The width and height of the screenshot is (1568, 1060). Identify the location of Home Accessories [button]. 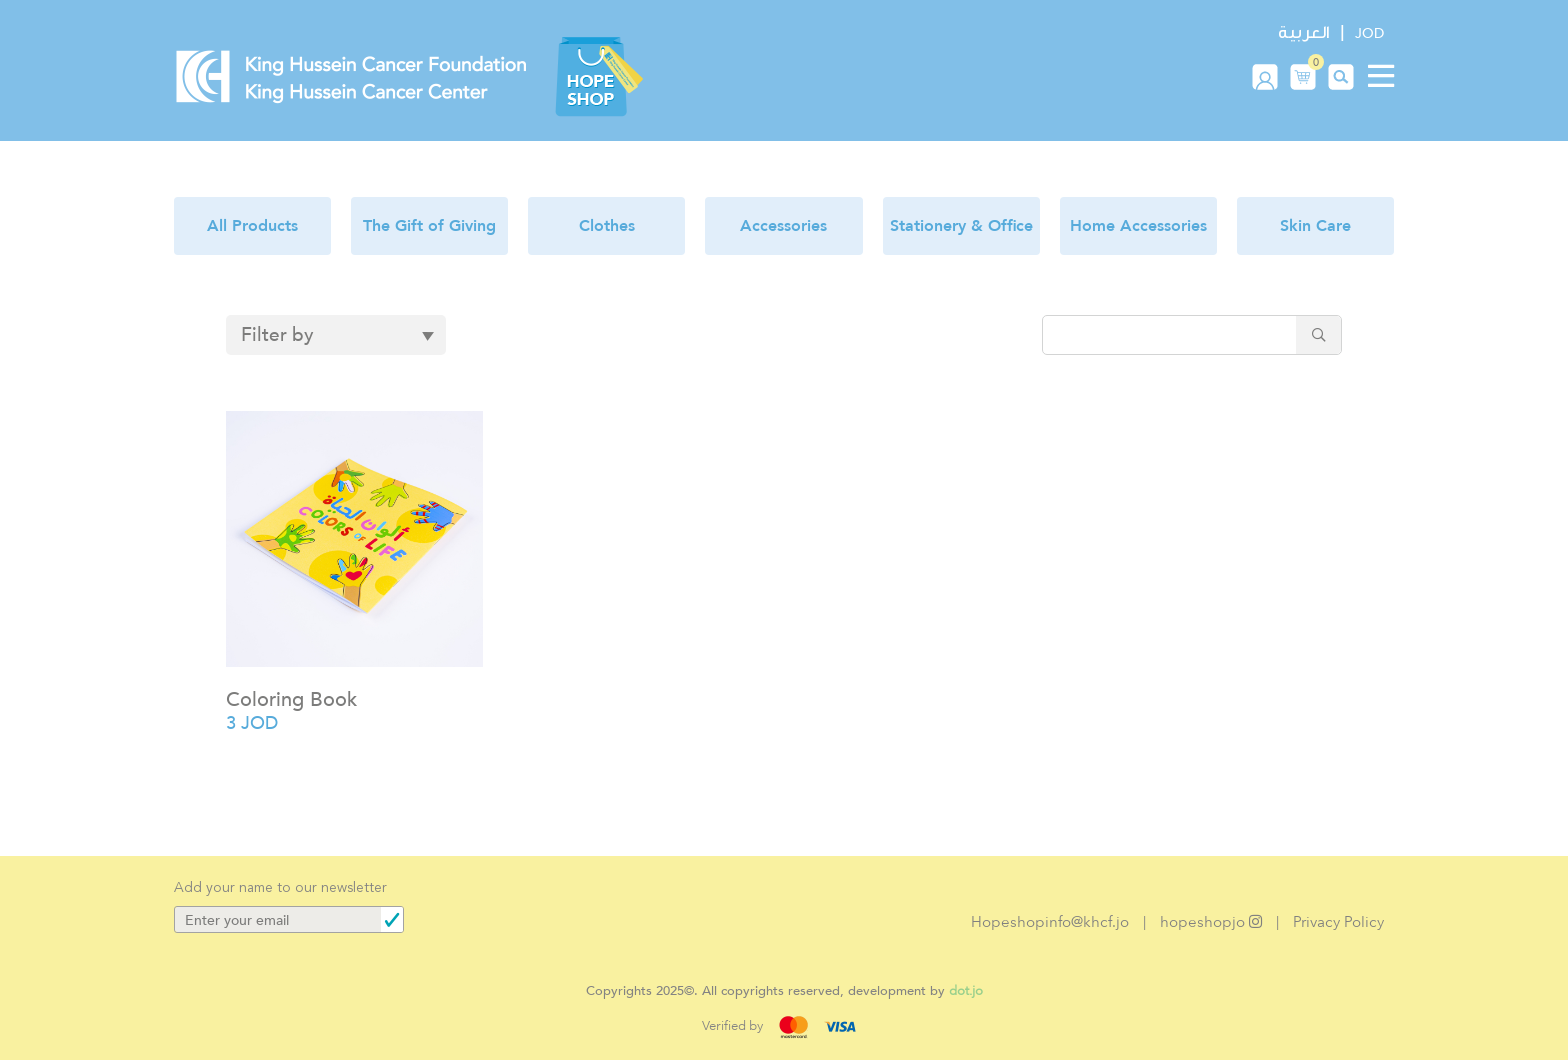
(1138, 226).